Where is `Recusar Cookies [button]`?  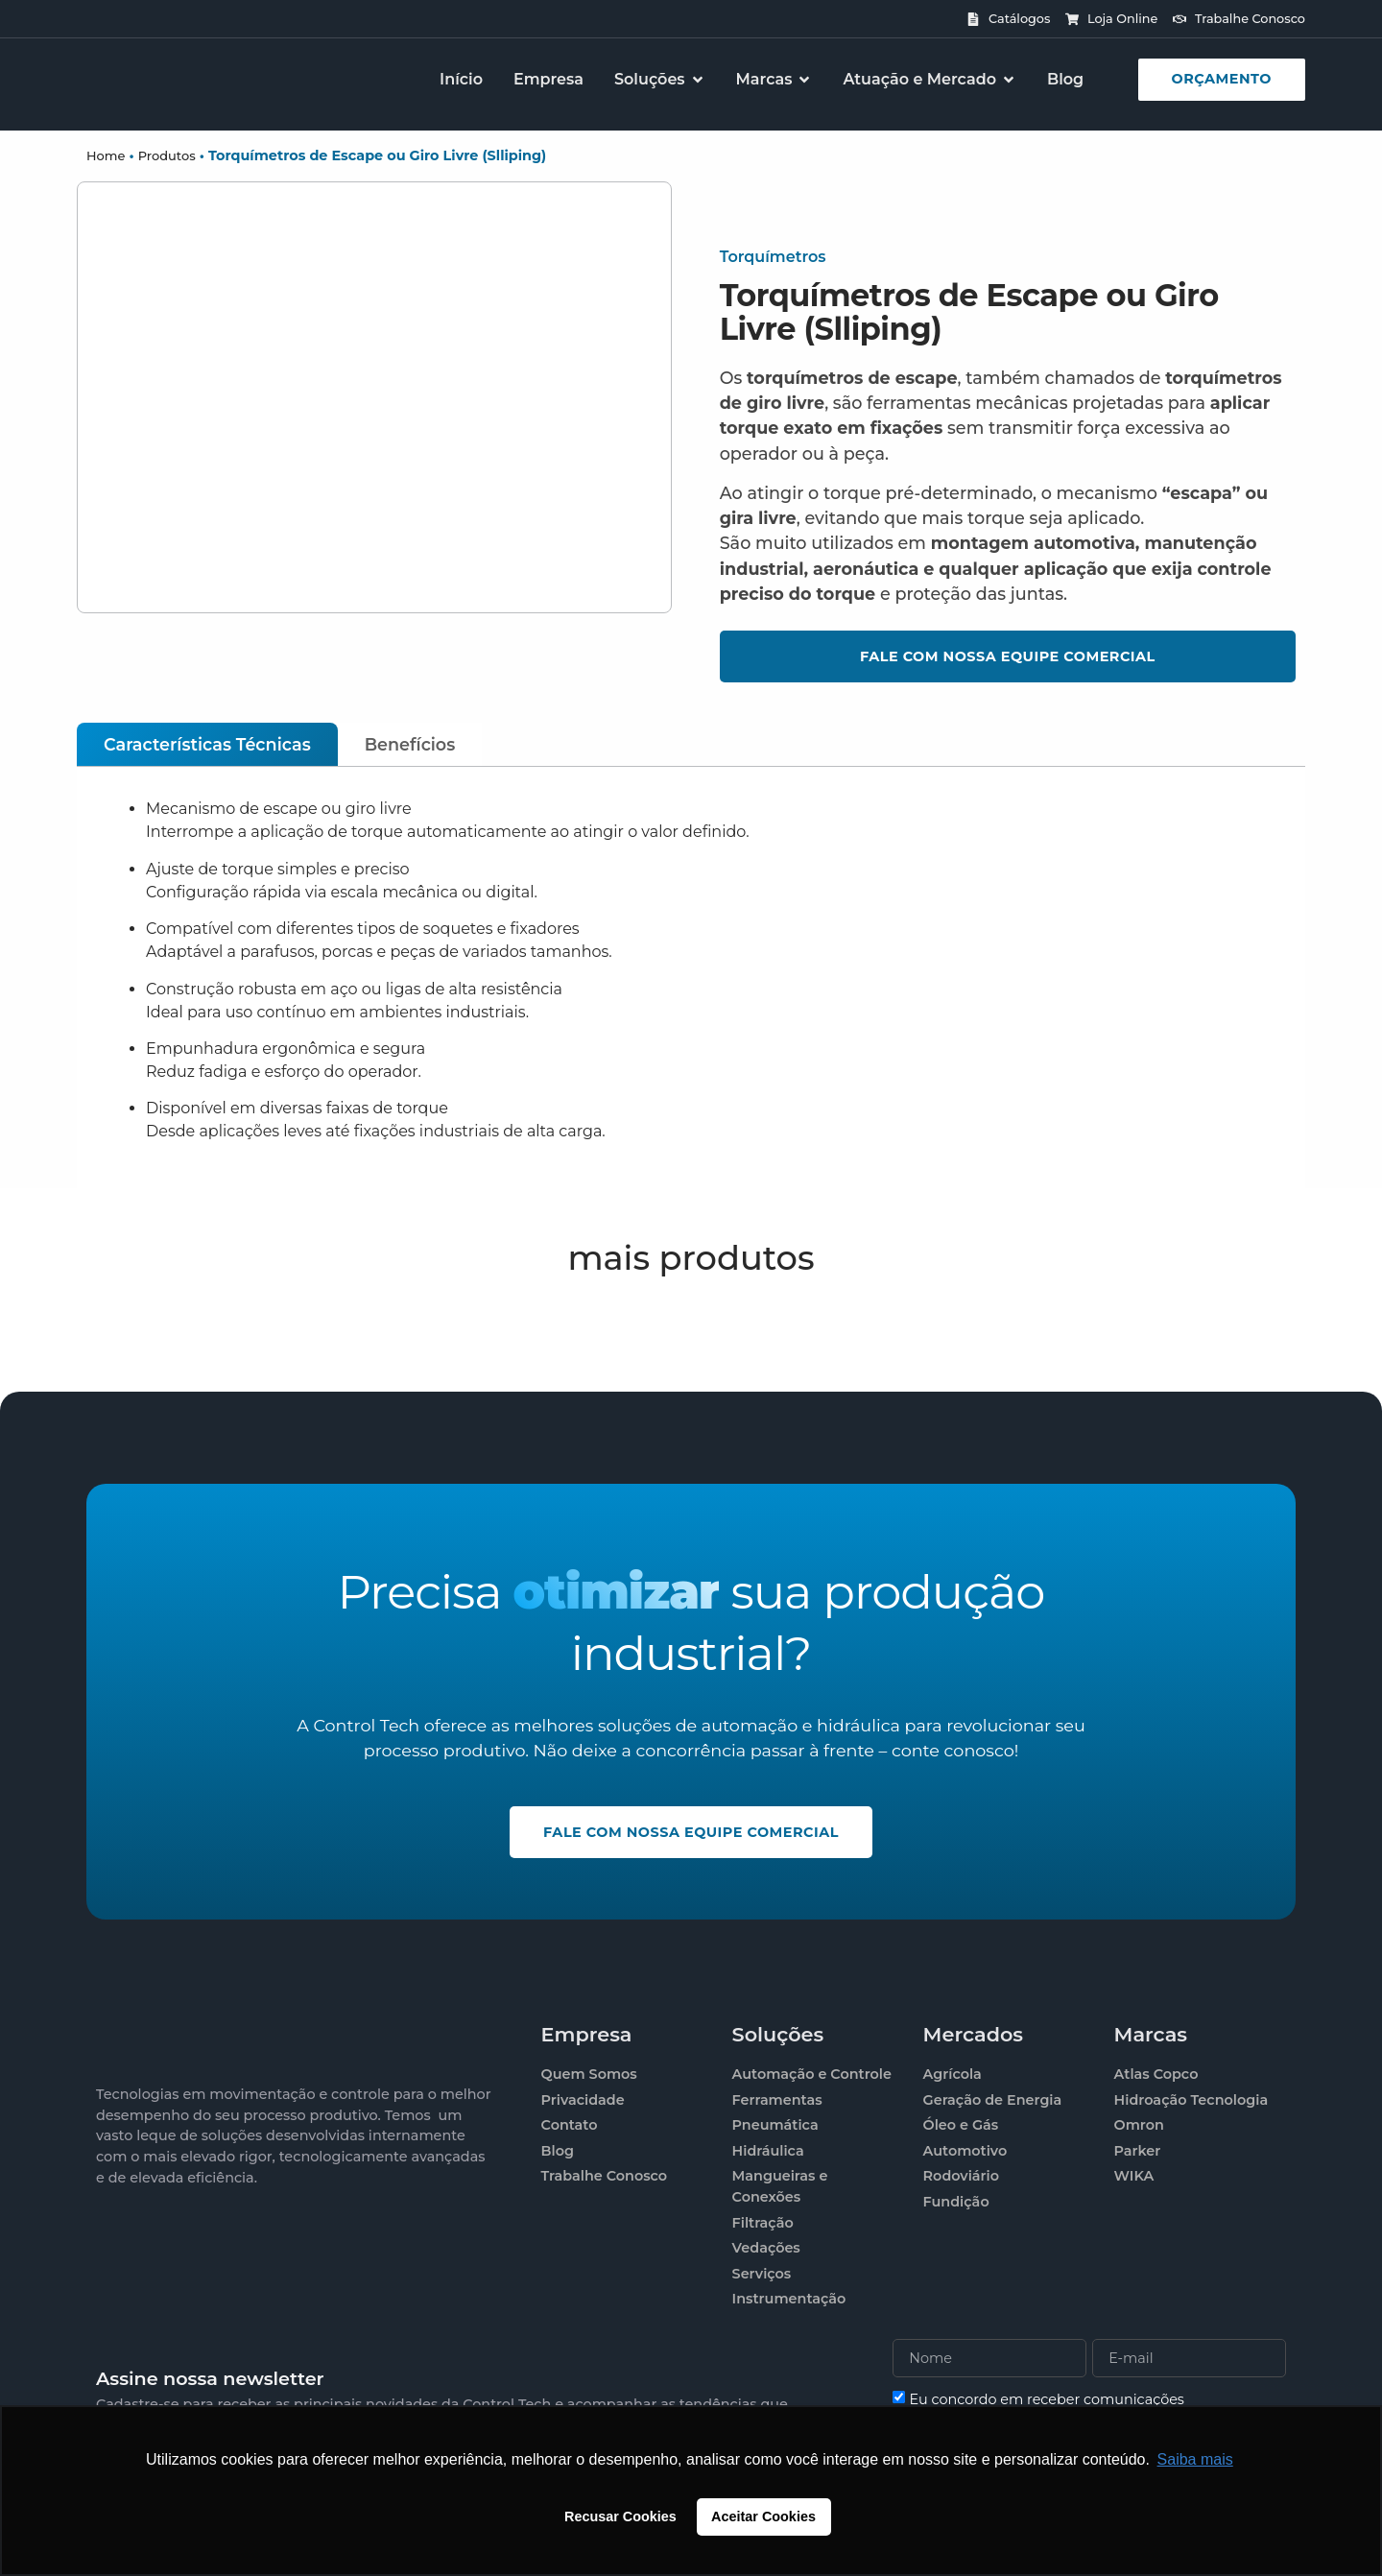 Recusar Cookies [button] is located at coordinates (620, 2516).